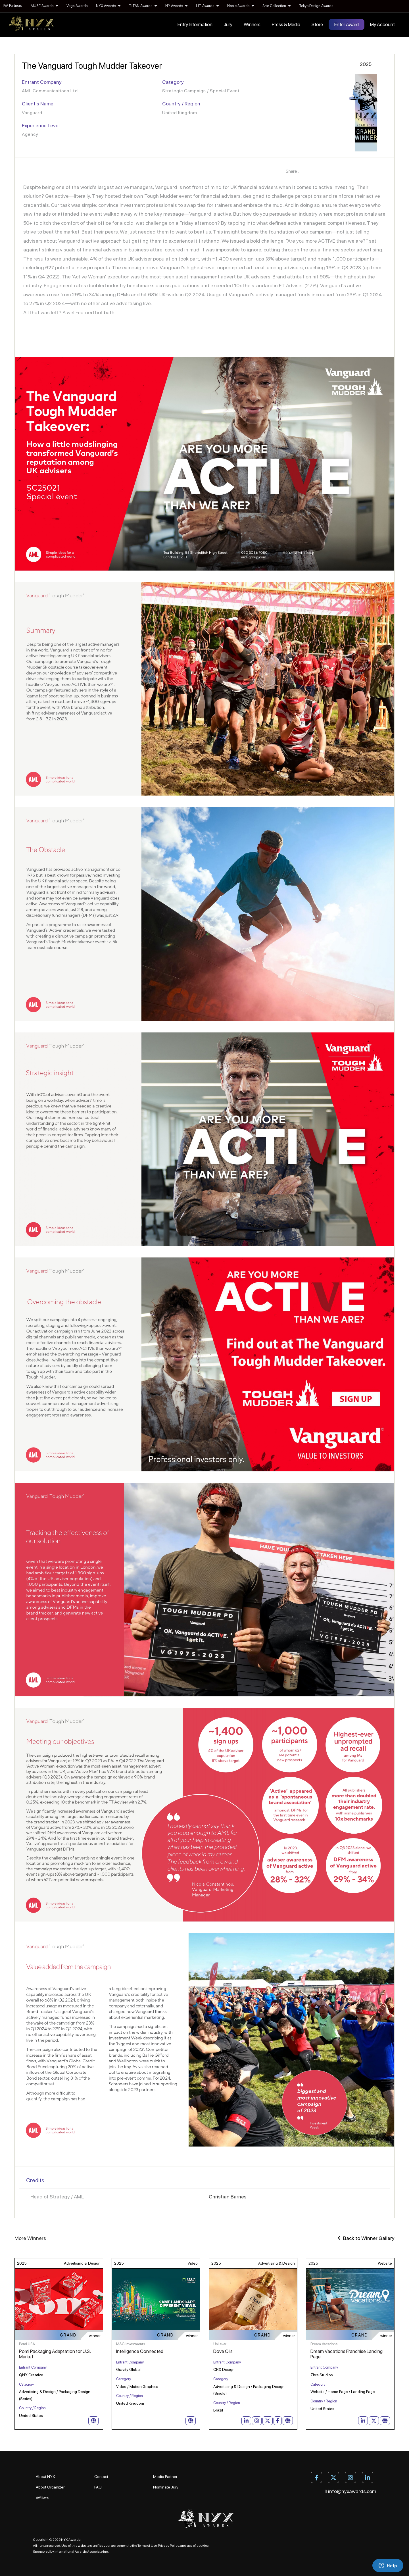  What do you see at coordinates (76, 6) in the screenshot?
I see `Vega Awards` at bounding box center [76, 6].